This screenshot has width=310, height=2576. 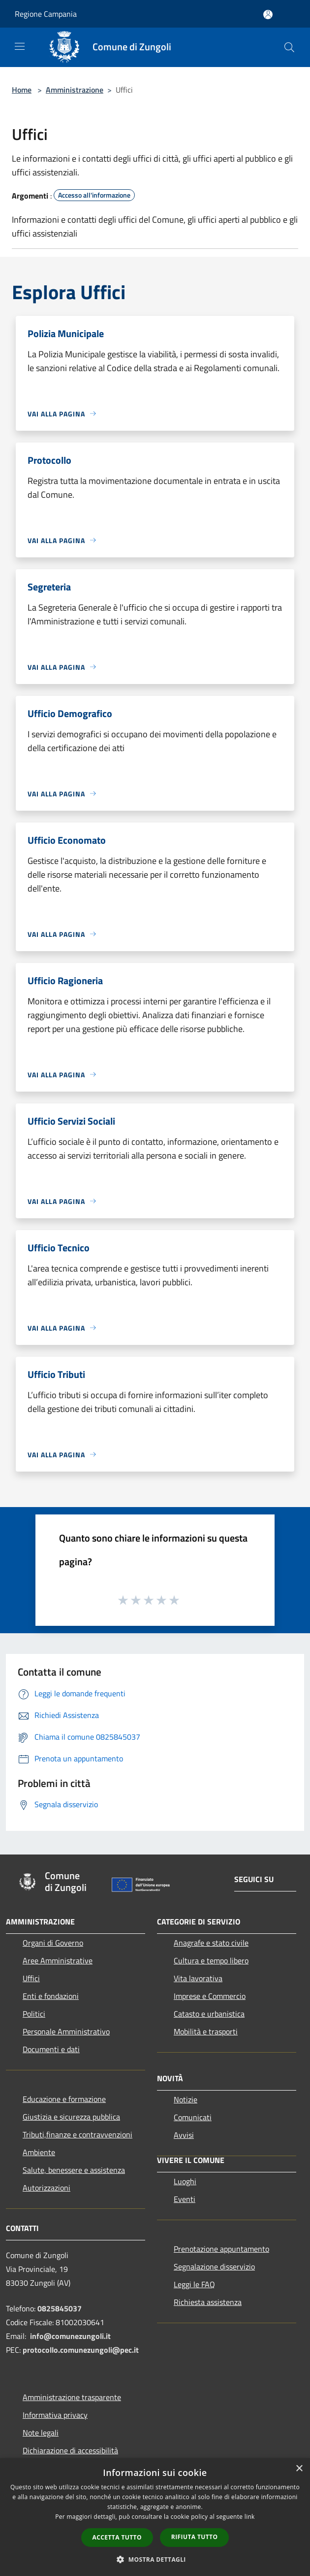 I want to click on Ambiente, so click(x=39, y=2152).